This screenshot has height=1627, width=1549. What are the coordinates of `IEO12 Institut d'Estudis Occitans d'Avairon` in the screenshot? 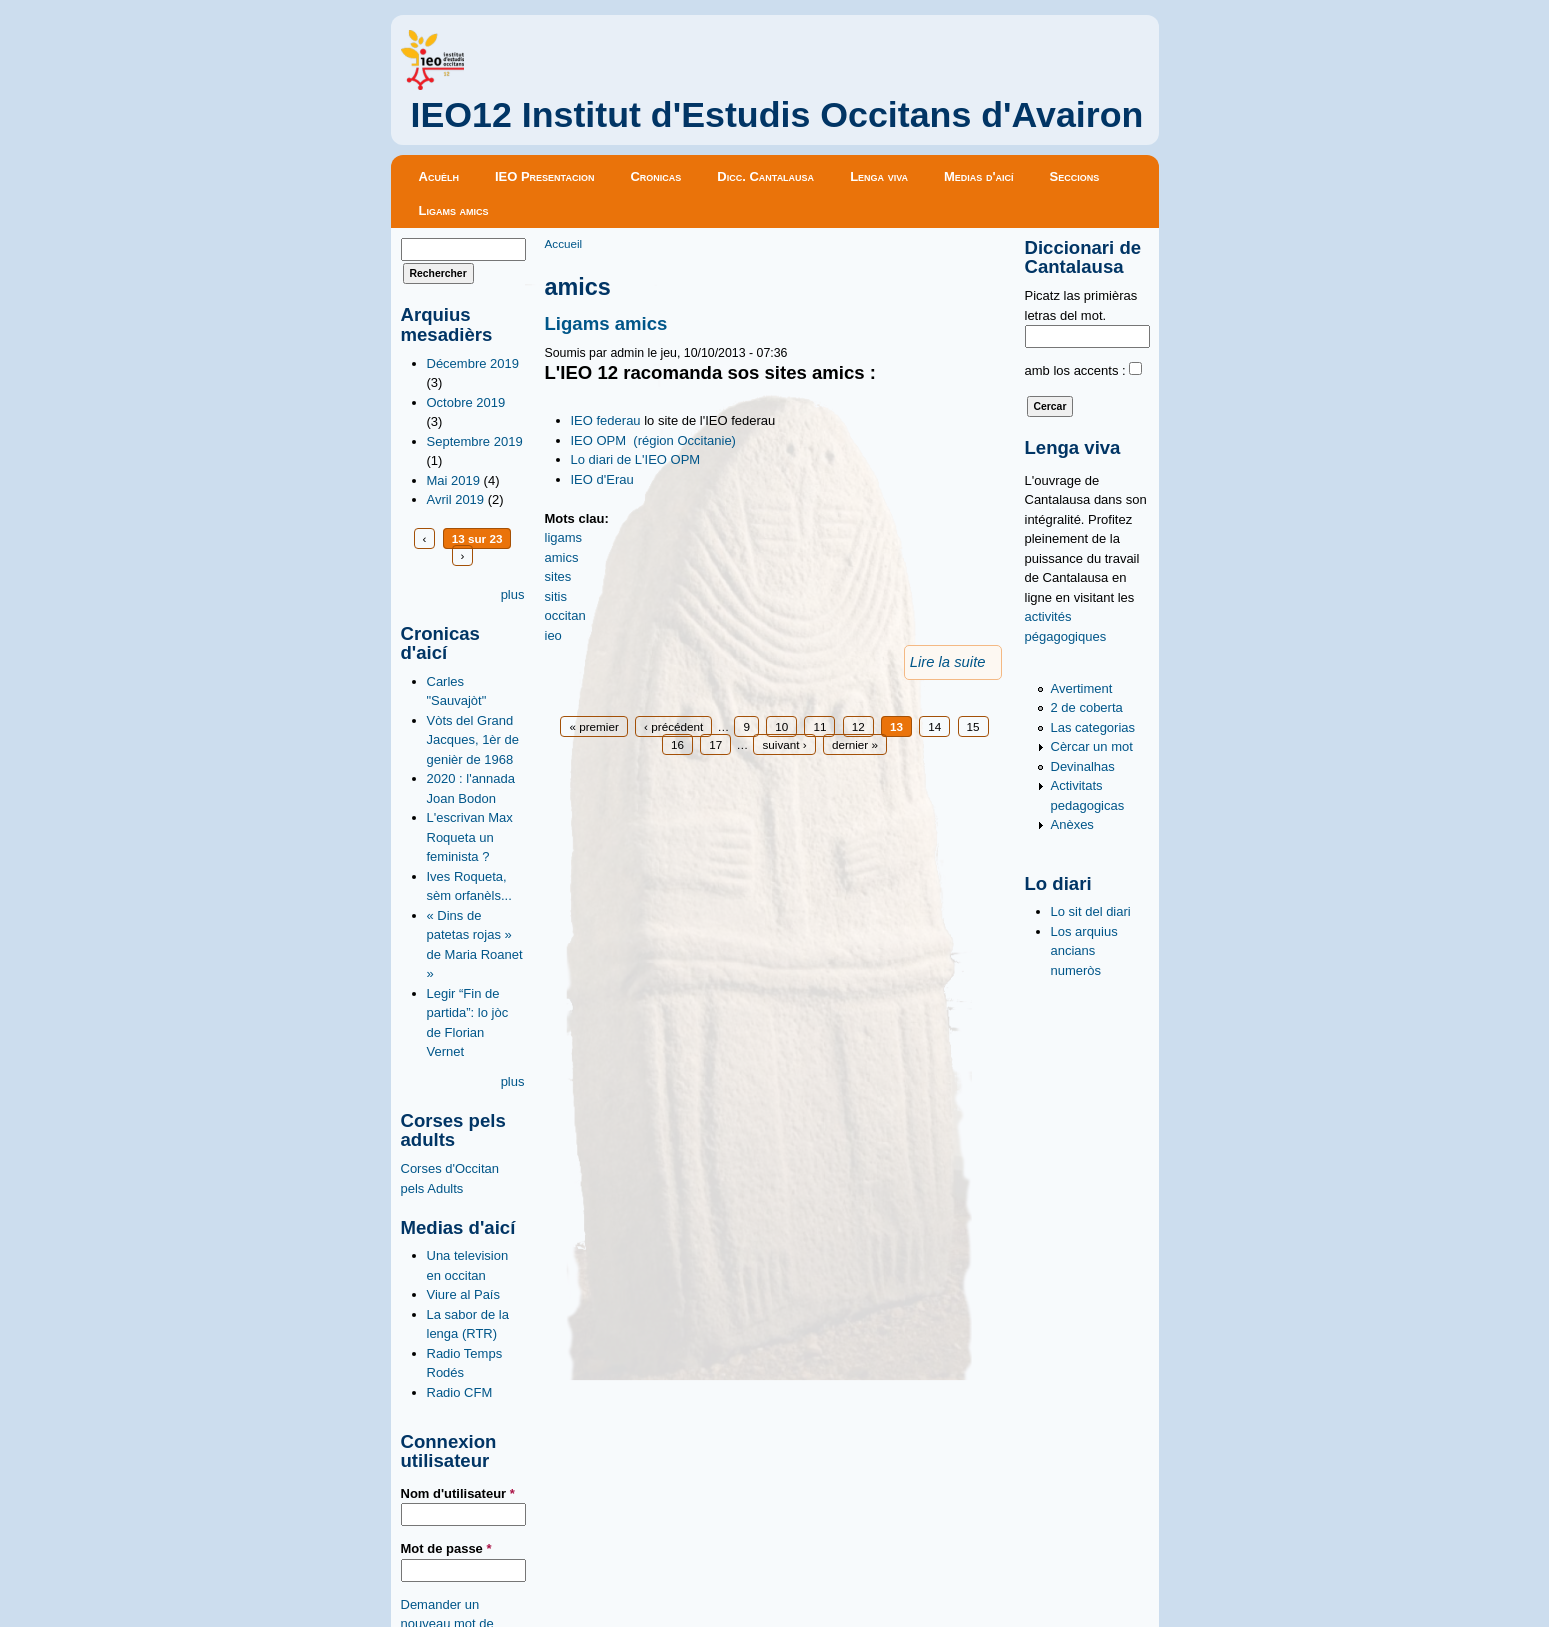 It's located at (777, 115).